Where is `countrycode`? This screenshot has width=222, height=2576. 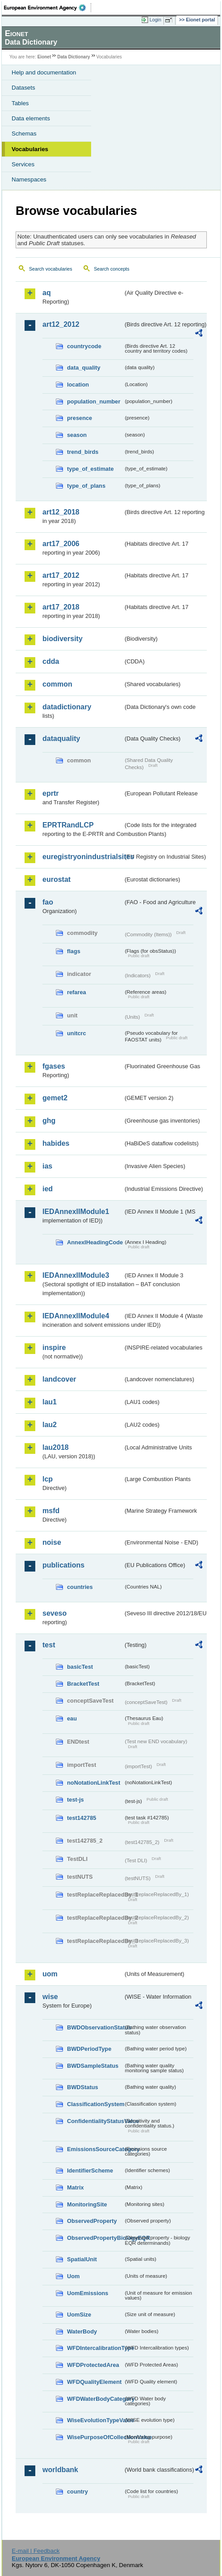 countrycode is located at coordinates (84, 346).